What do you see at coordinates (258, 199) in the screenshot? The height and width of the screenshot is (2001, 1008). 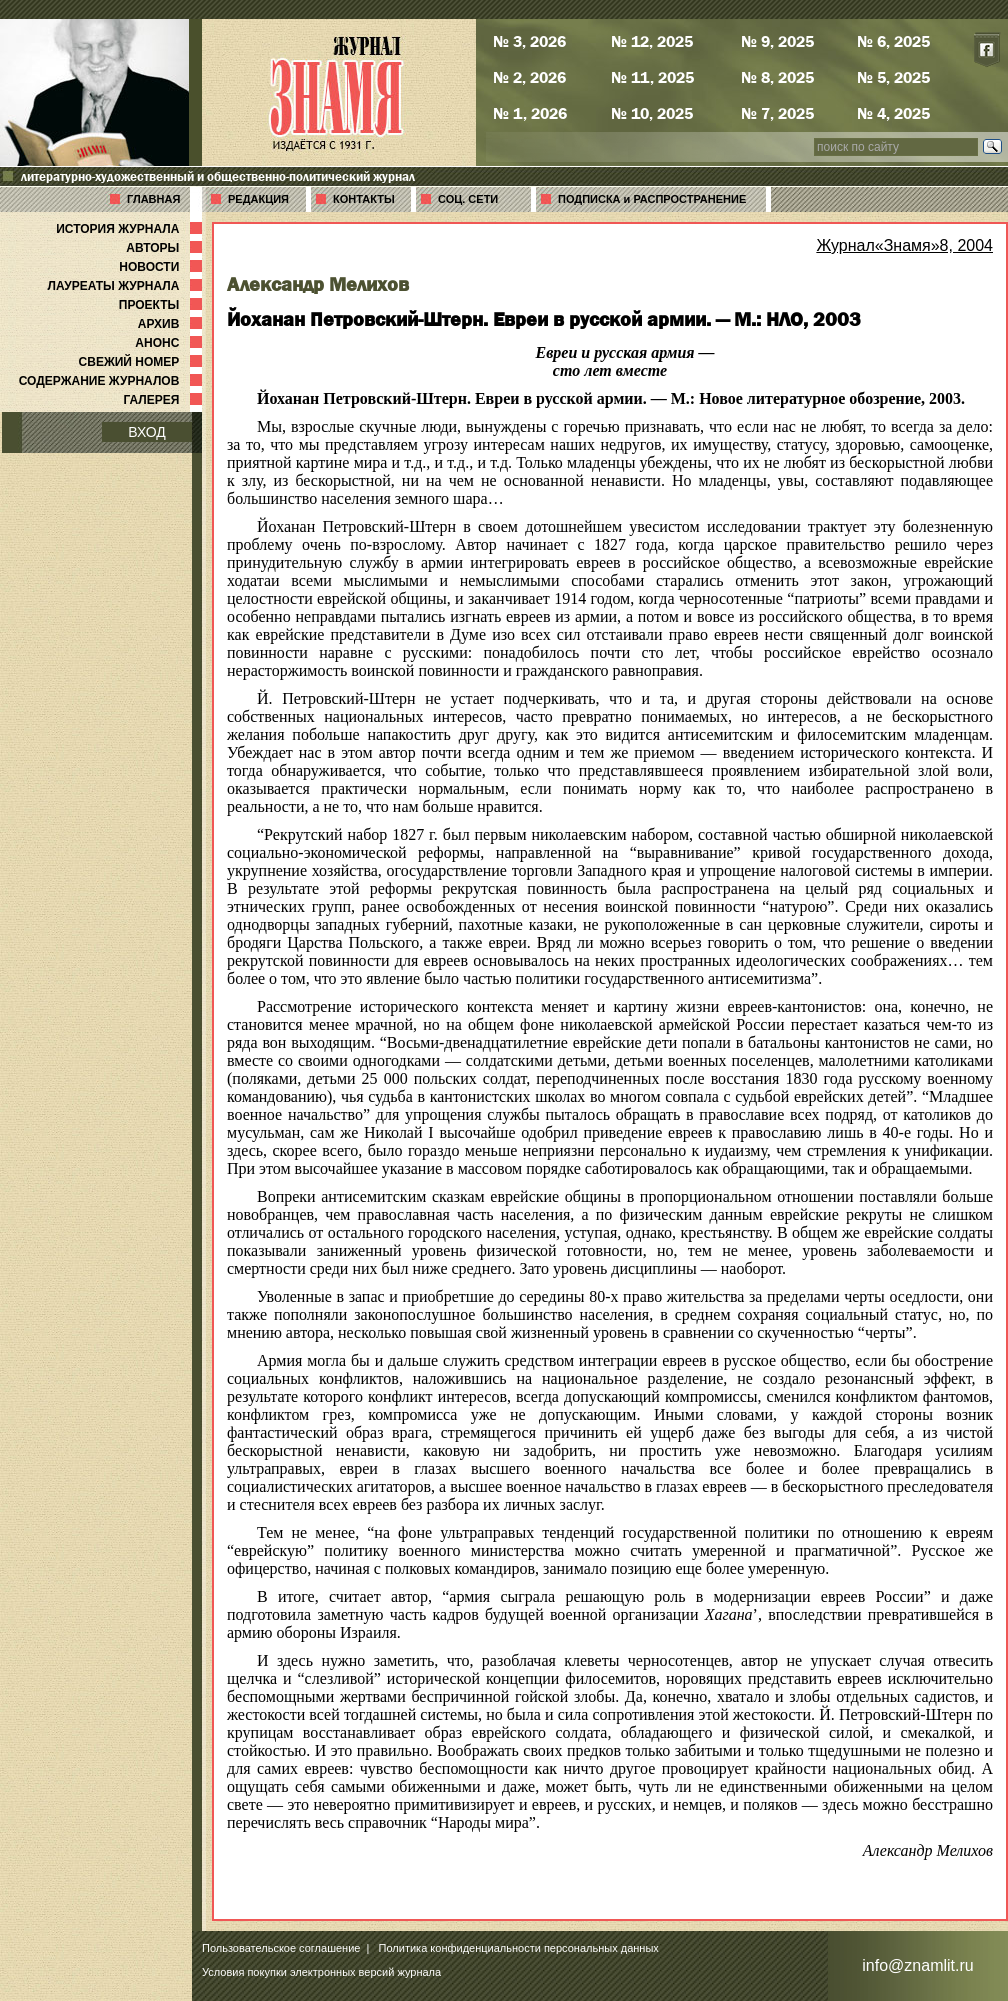 I see `РЕДАКЦИЯ` at bounding box center [258, 199].